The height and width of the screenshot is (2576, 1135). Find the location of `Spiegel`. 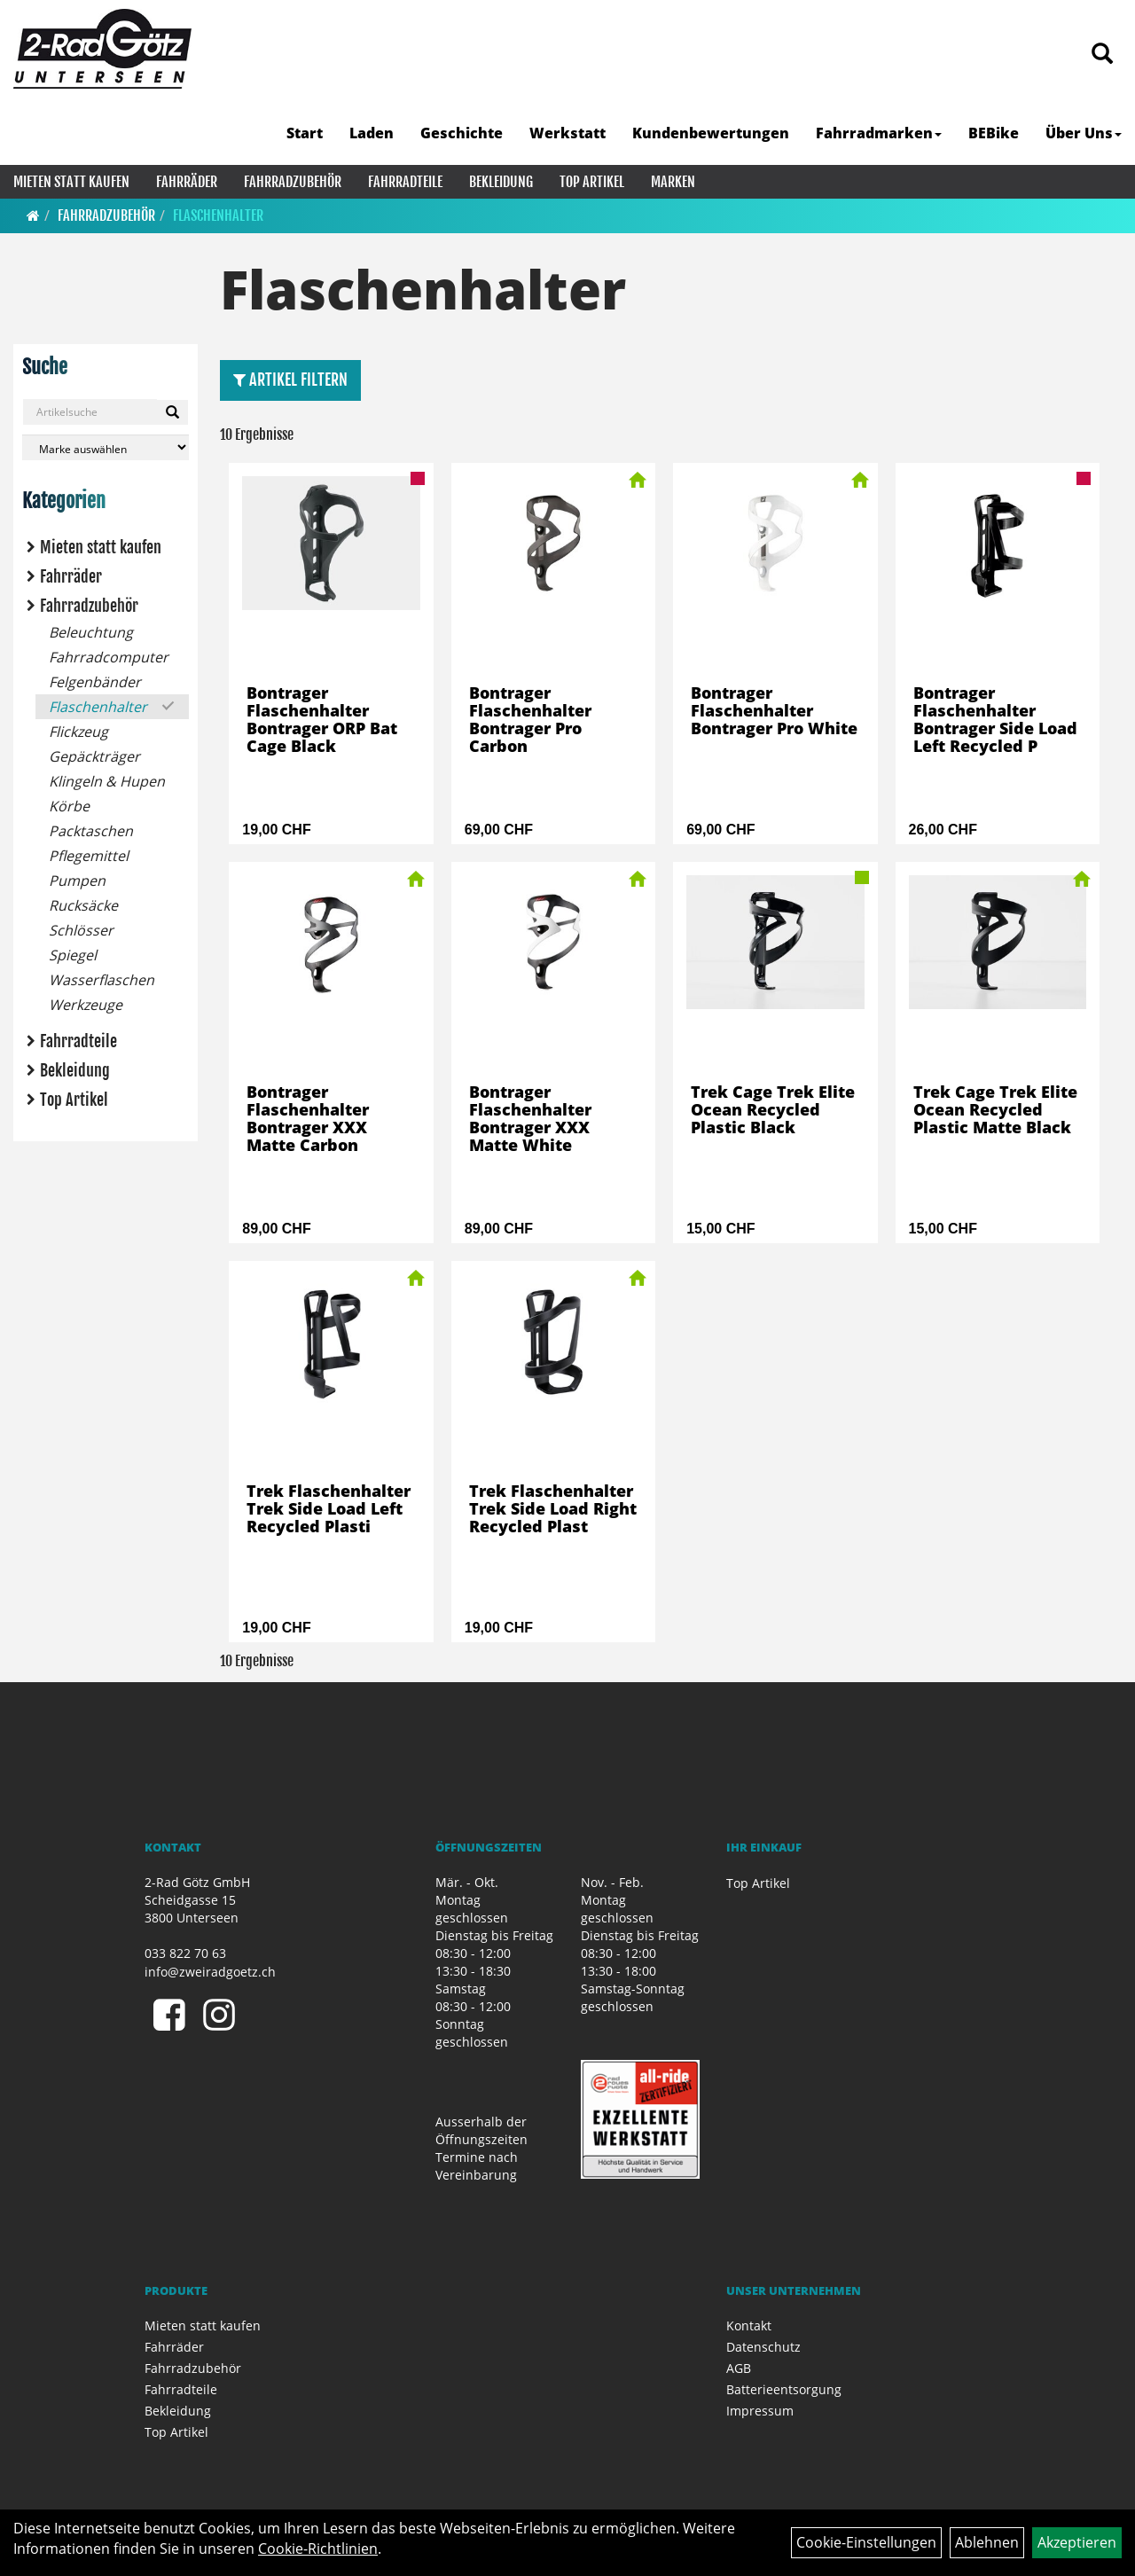

Spiegel is located at coordinates (73, 955).